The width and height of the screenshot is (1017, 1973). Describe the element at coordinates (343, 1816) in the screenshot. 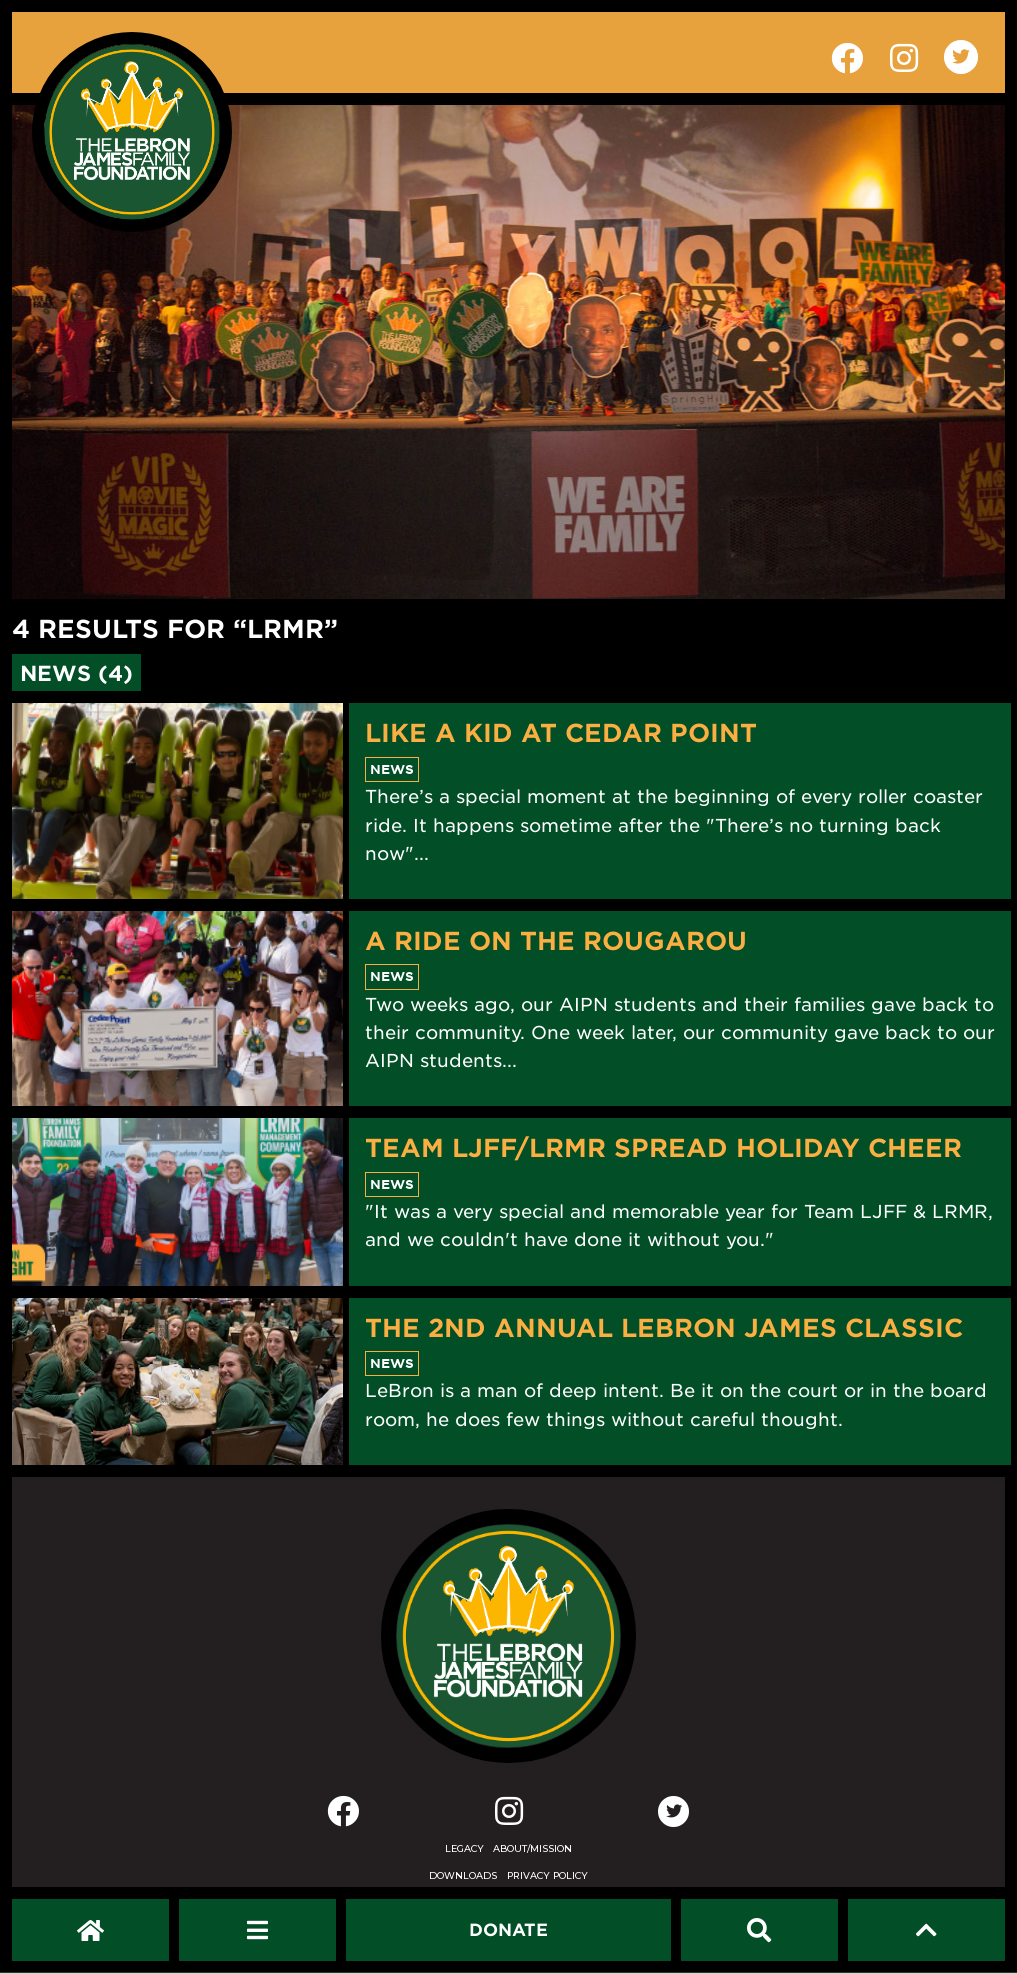

I see `[Facebook]` at that location.